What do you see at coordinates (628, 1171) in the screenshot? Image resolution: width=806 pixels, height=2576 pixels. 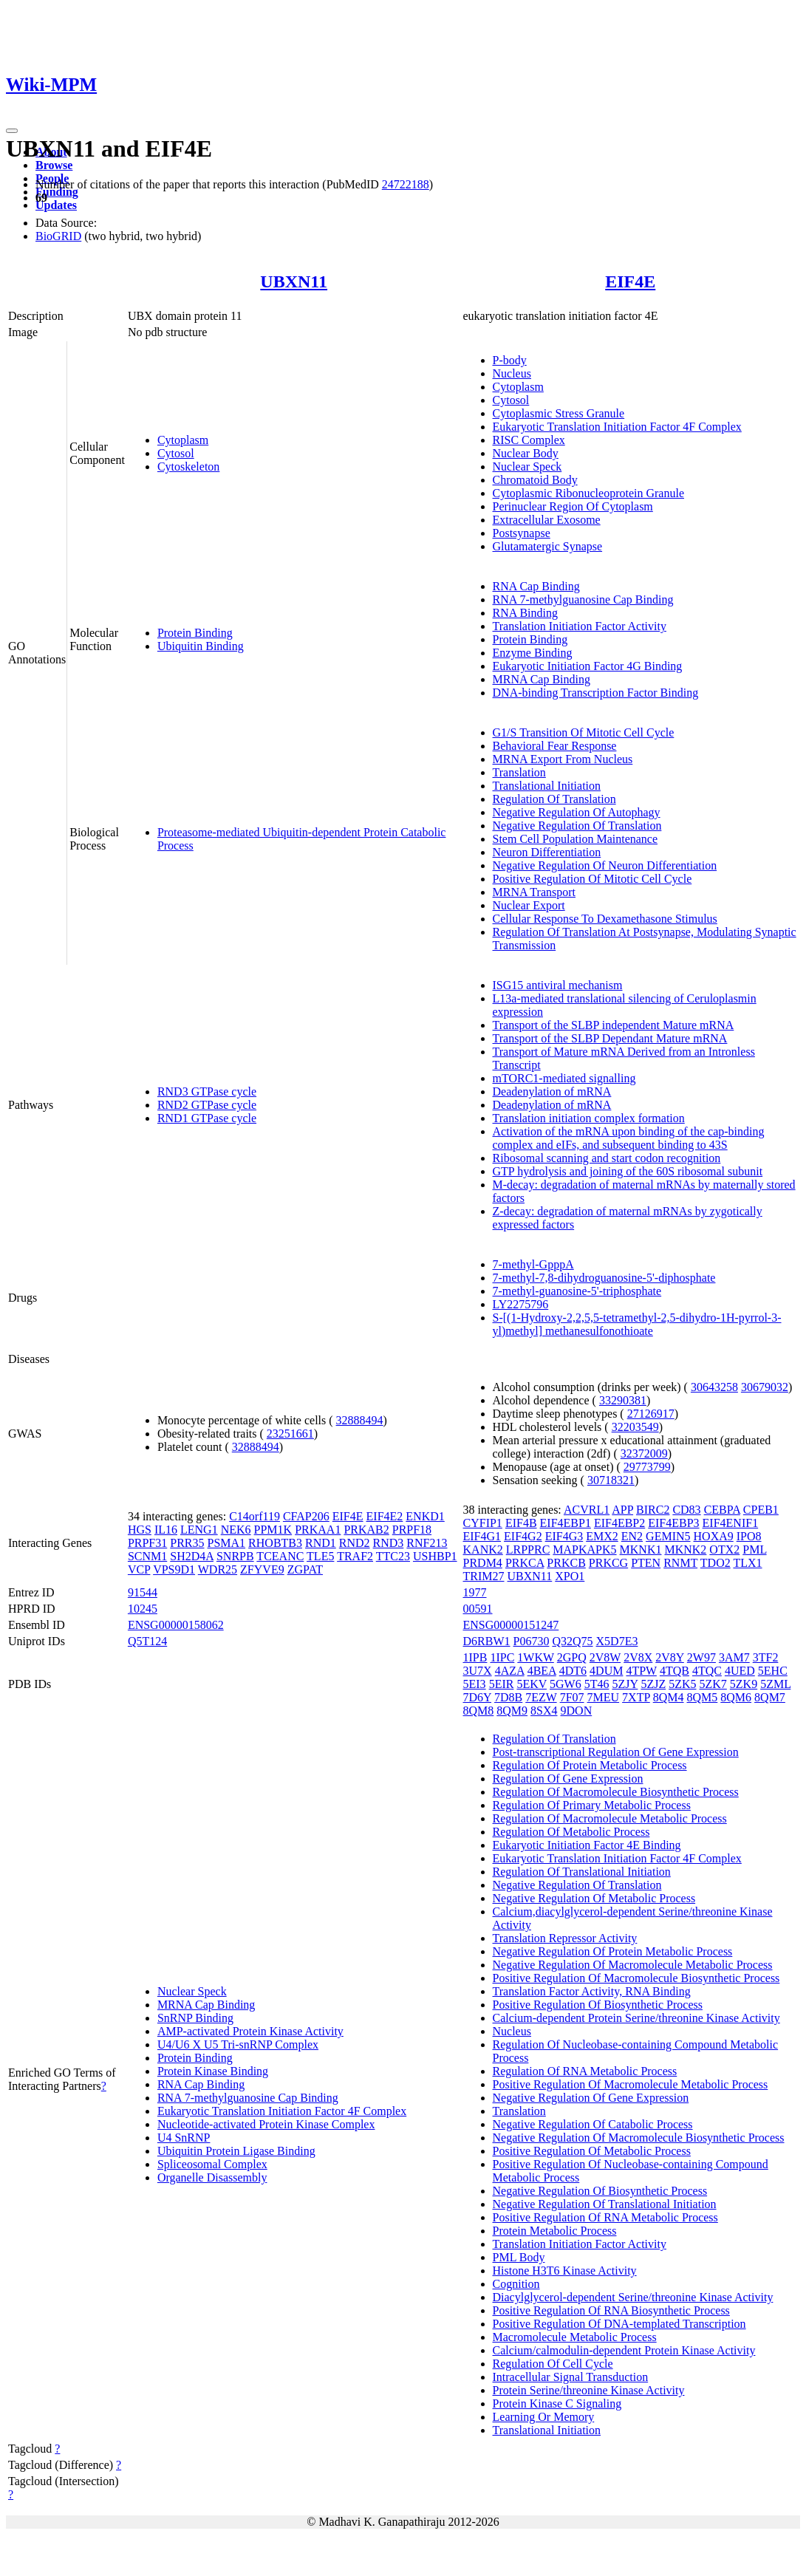 I see `GTP hydrolysis and joining of the 60S ribosomal subunit` at bounding box center [628, 1171].